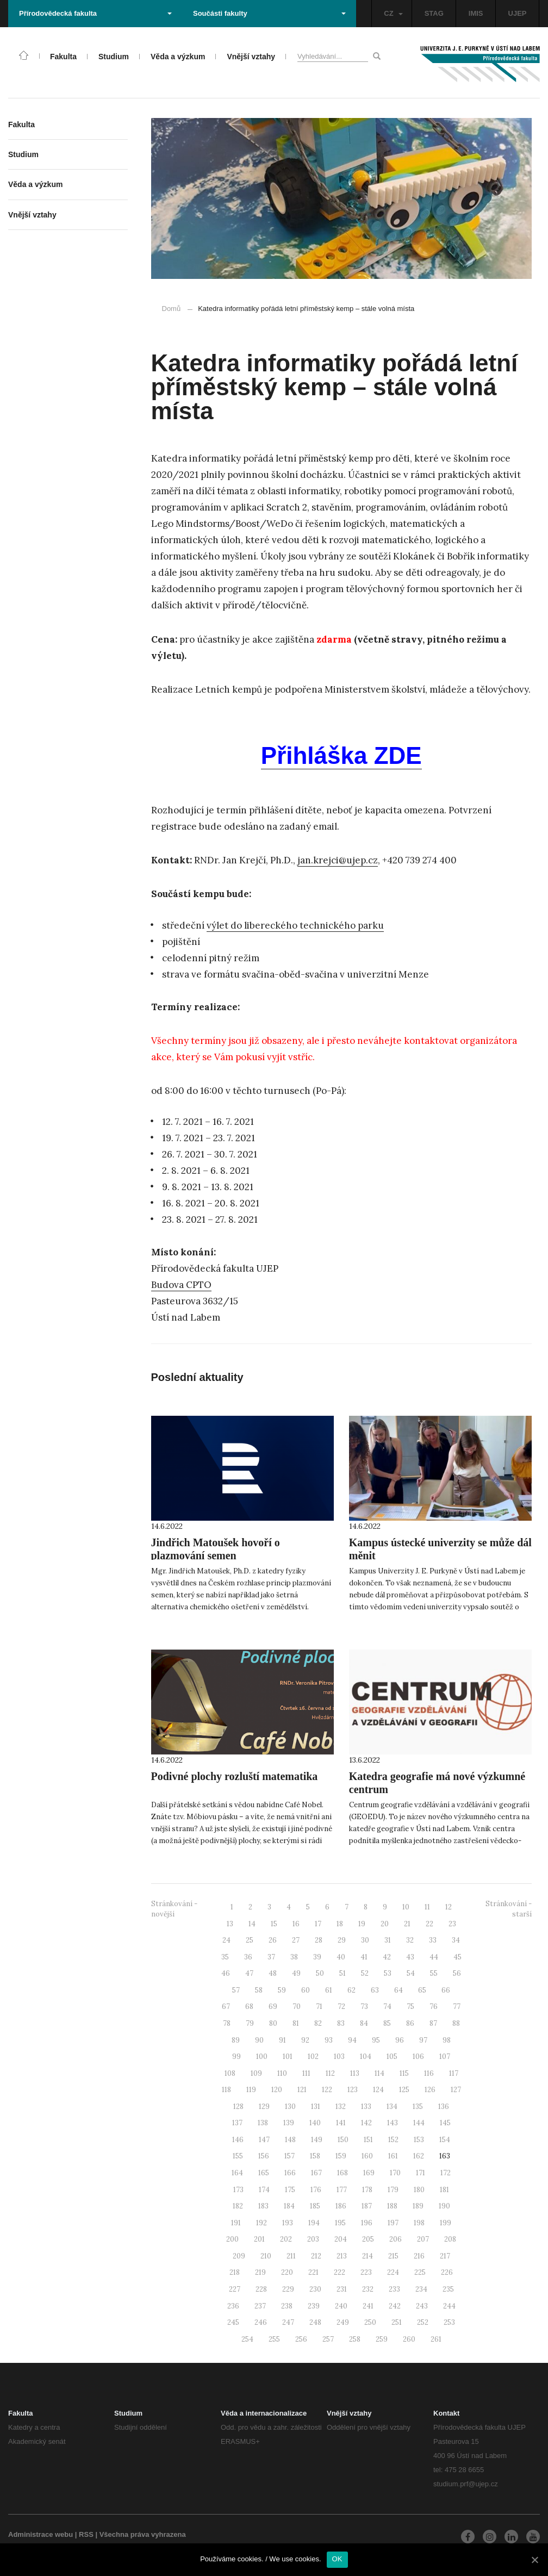 The image size is (548, 2576). What do you see at coordinates (450, 2239) in the screenshot?
I see `208` at bounding box center [450, 2239].